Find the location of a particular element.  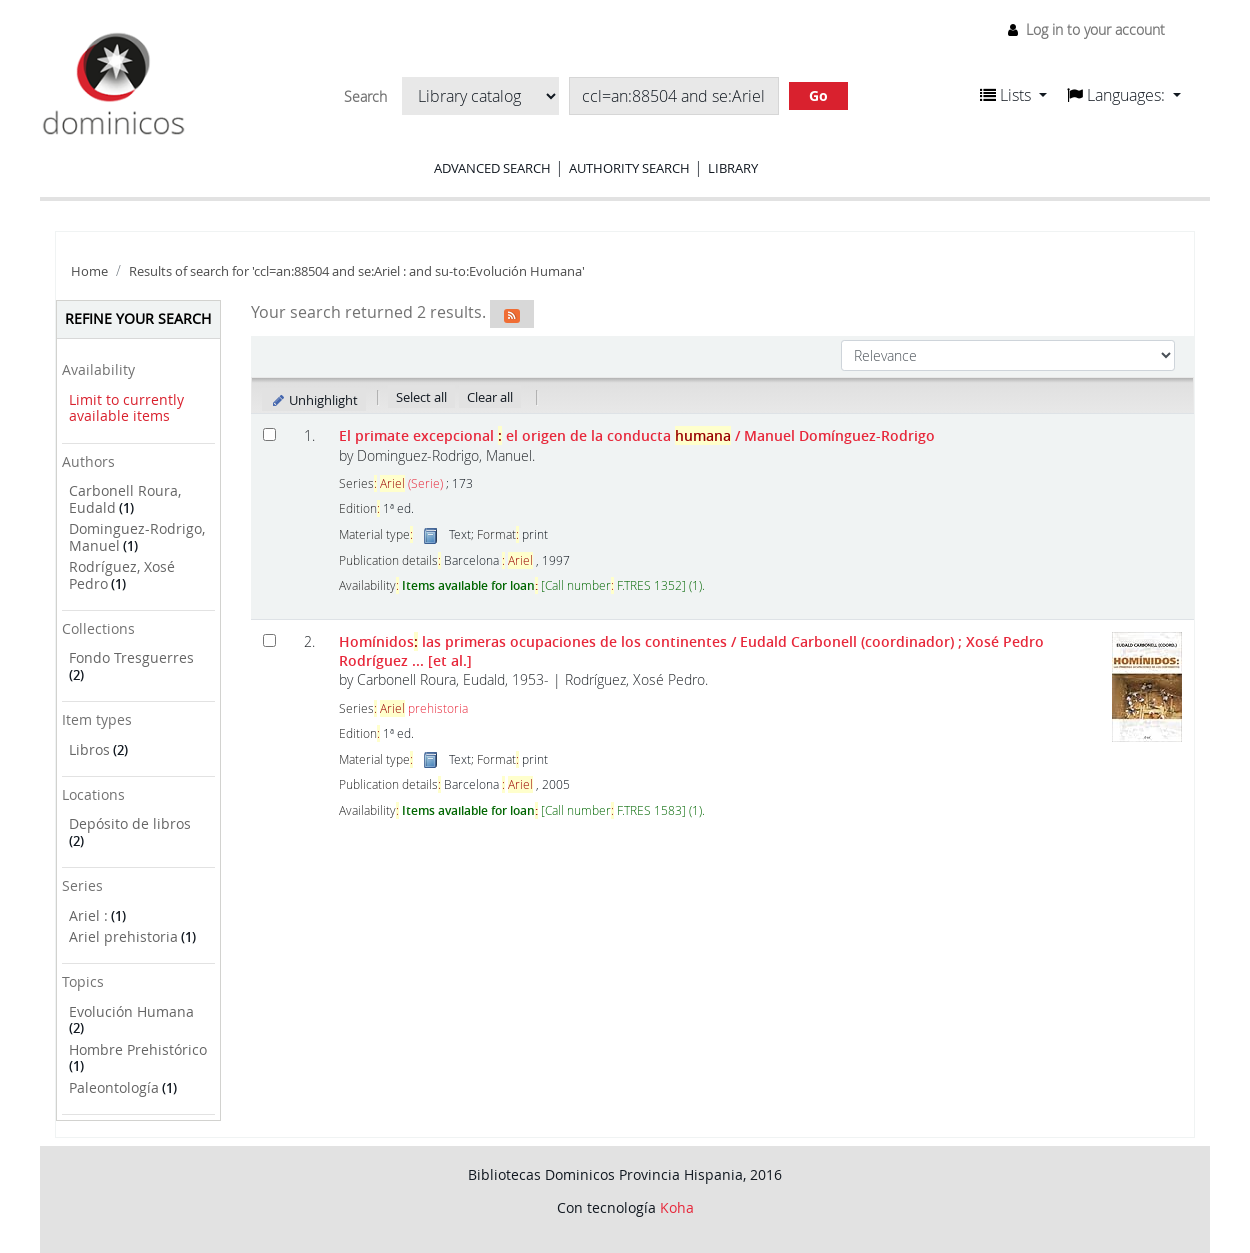

Fondo Tresguerres is located at coordinates (131, 657).